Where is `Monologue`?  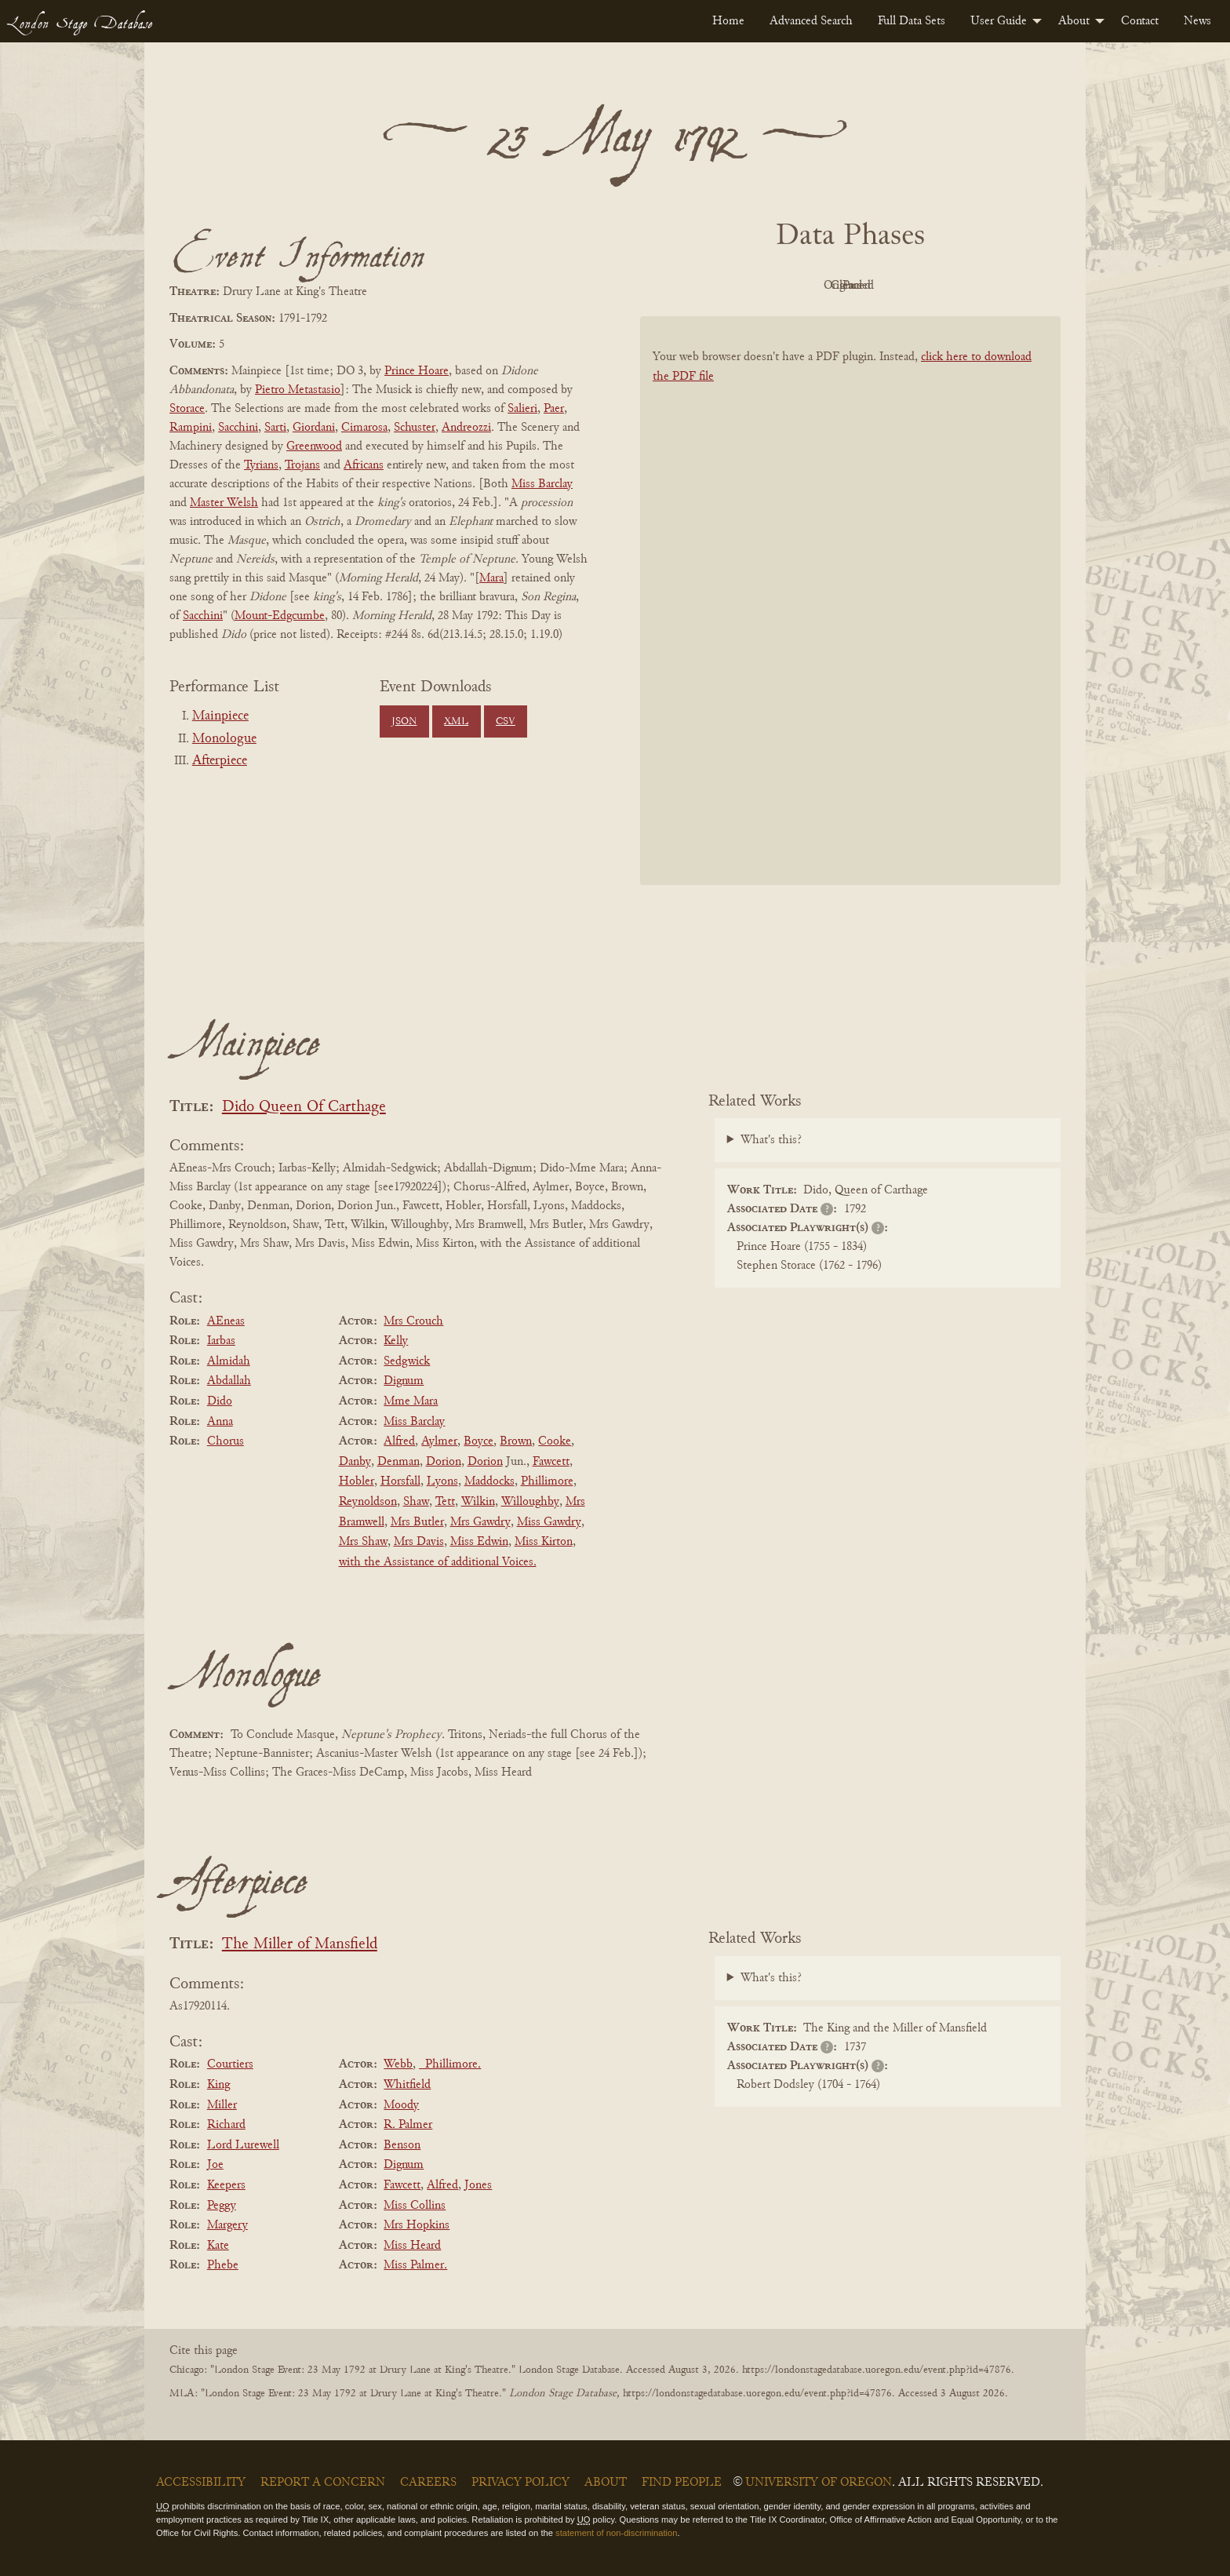 Monologue is located at coordinates (224, 739).